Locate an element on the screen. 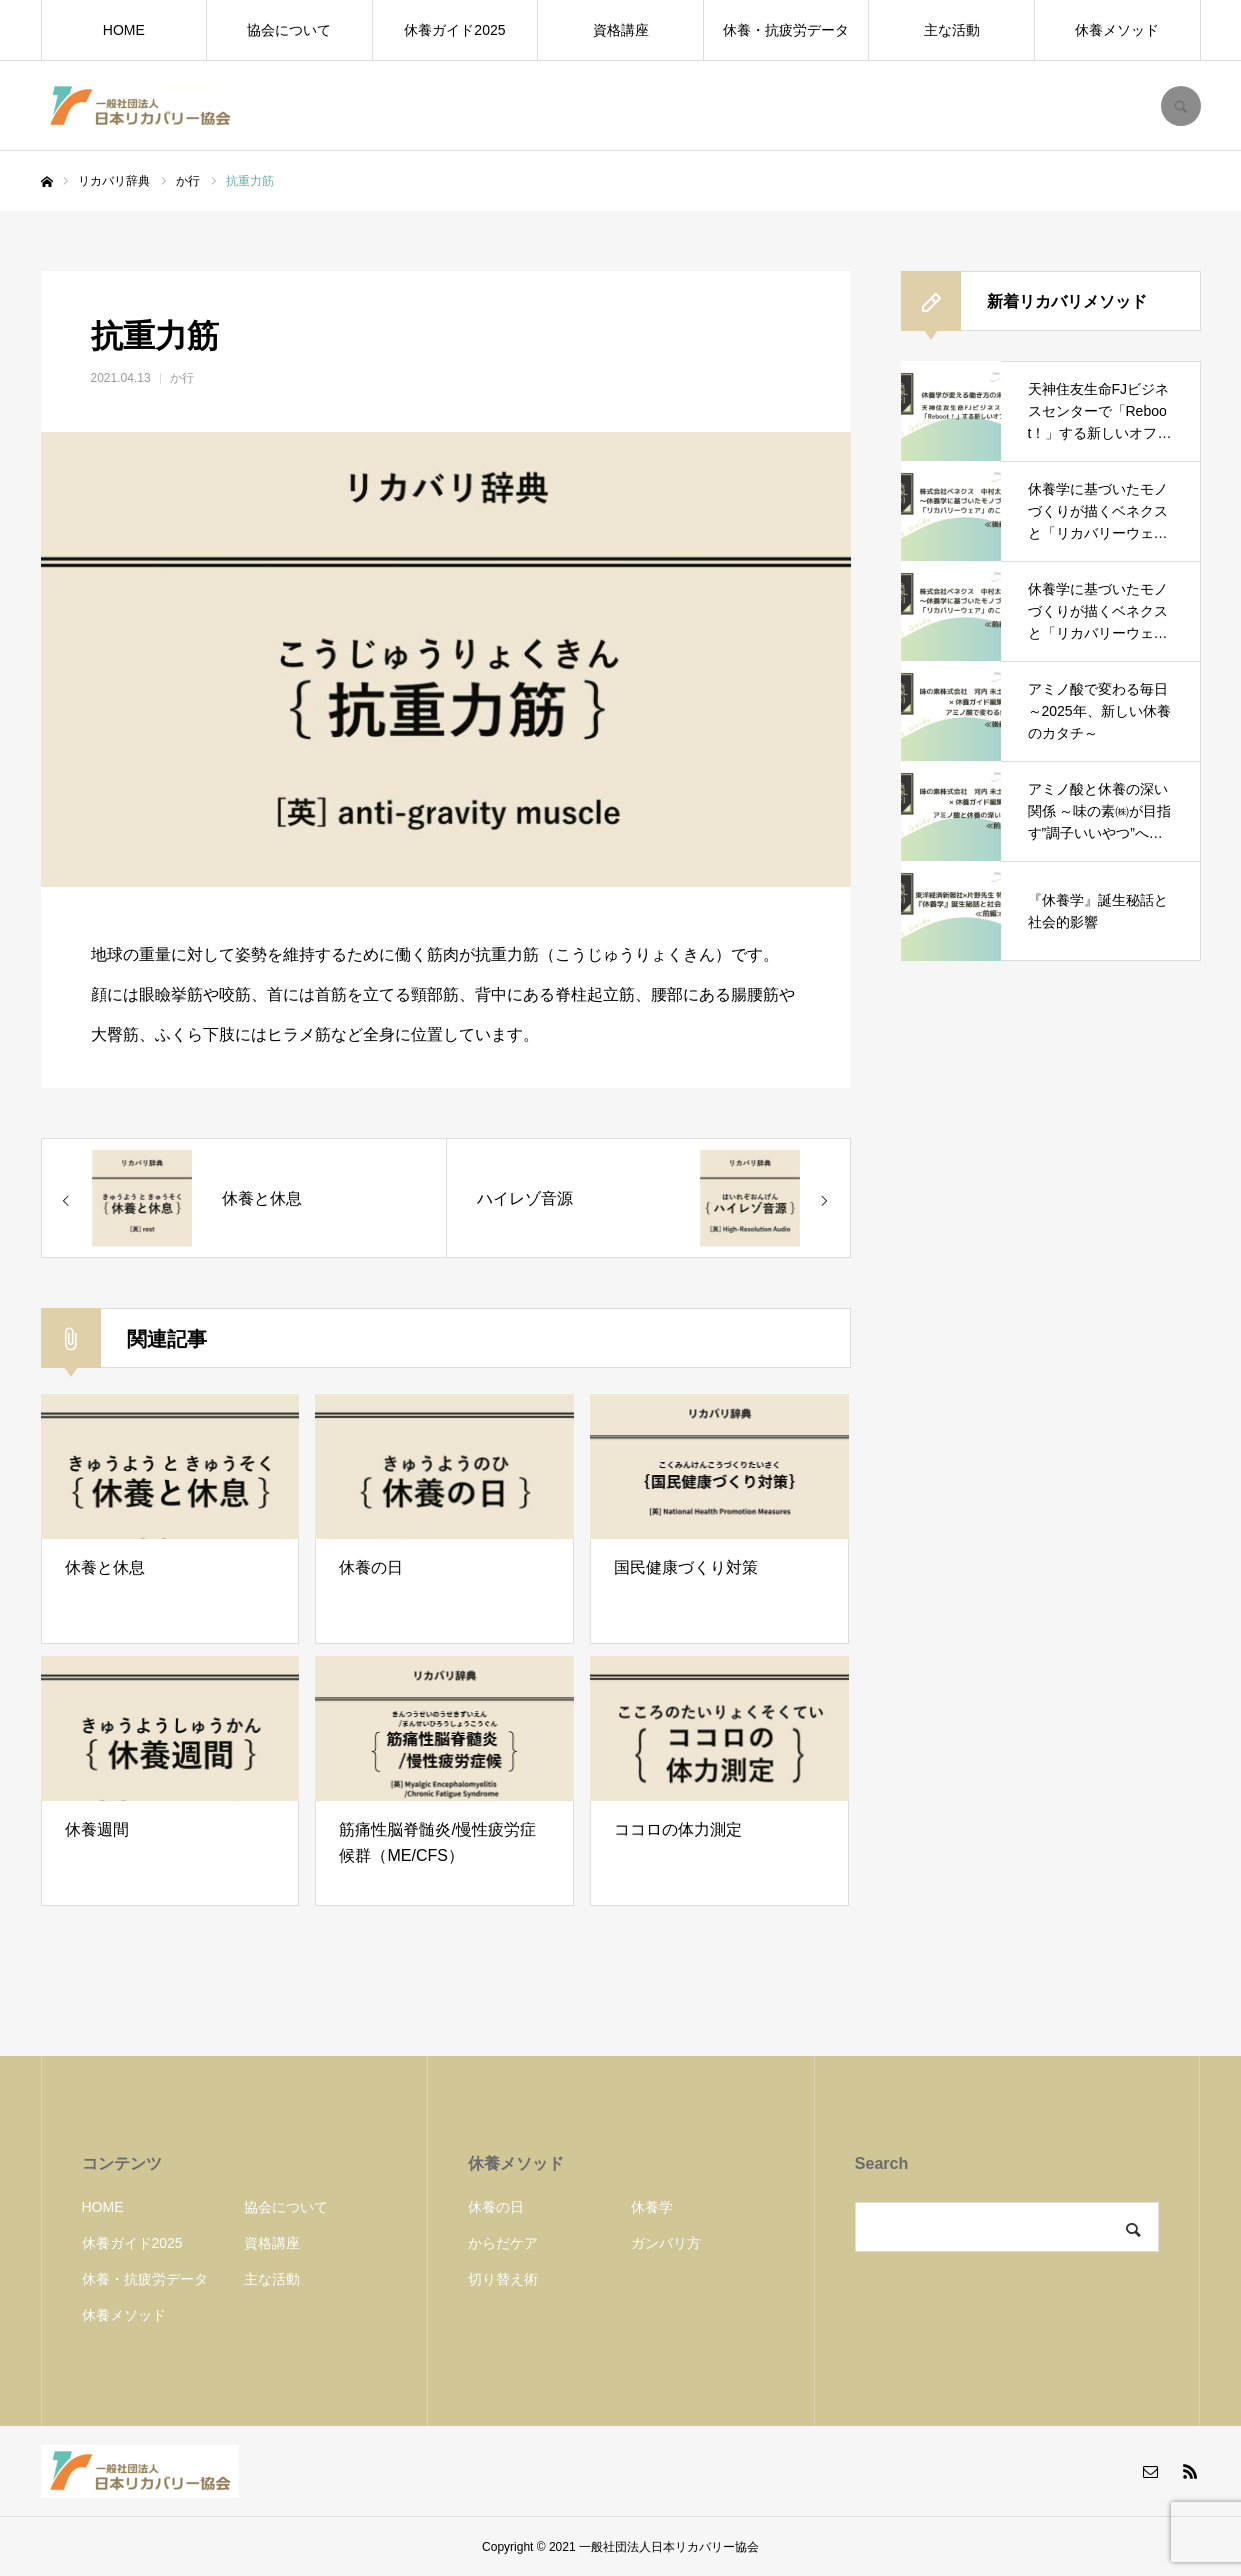 The height and width of the screenshot is (2576, 1241). 休養・抗疲労データ is located at coordinates (786, 30).